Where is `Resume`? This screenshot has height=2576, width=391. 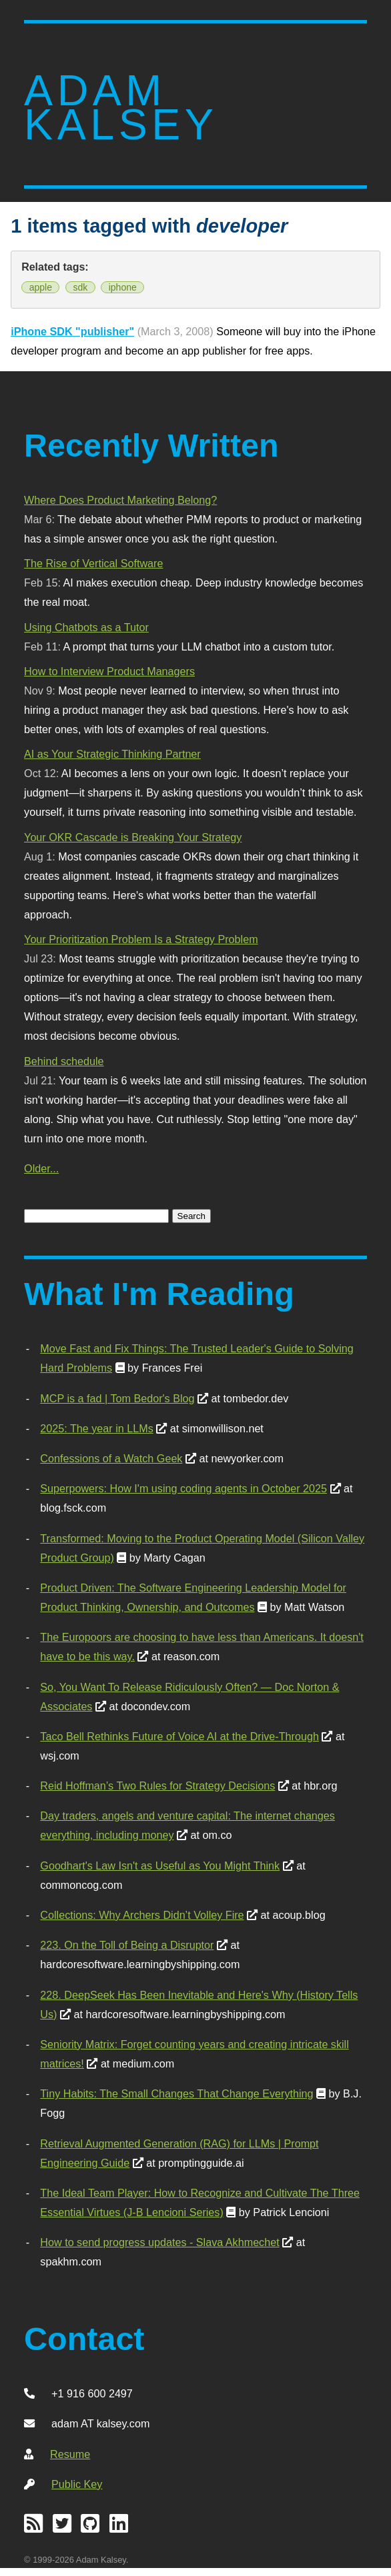
Resume is located at coordinates (70, 2454).